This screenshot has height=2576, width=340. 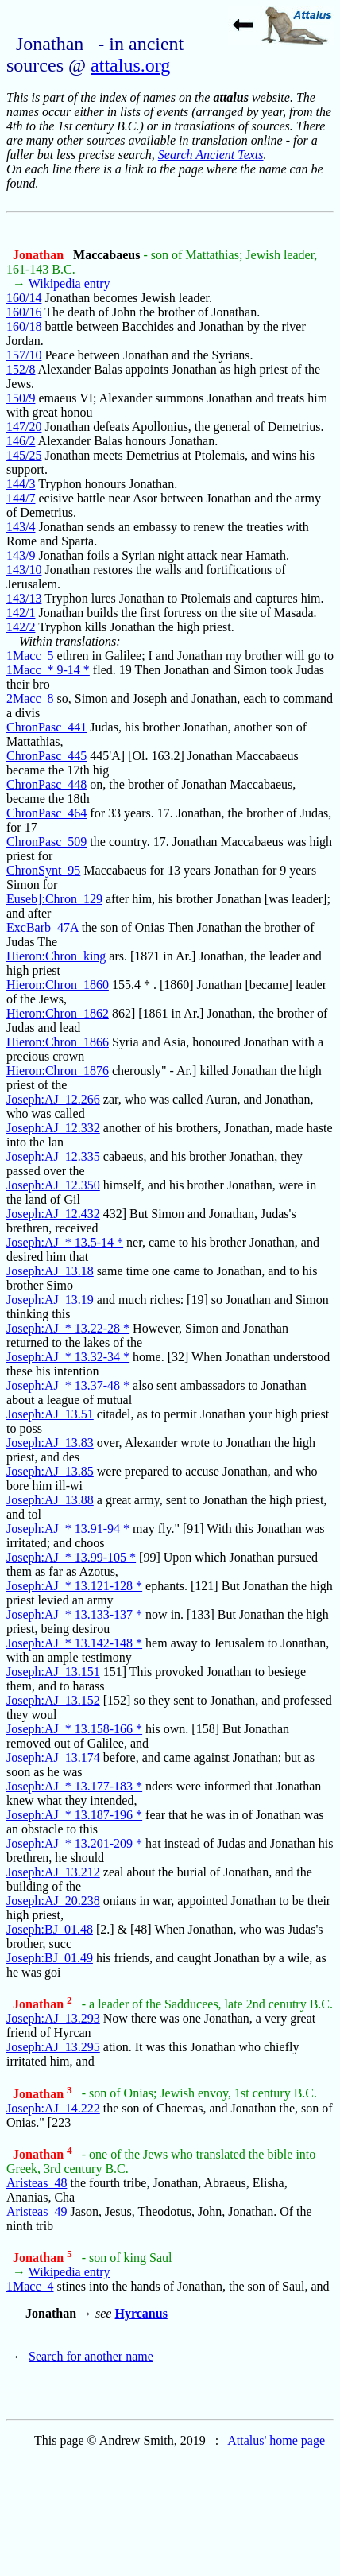 What do you see at coordinates (20, 498) in the screenshot?
I see `144/7` at bounding box center [20, 498].